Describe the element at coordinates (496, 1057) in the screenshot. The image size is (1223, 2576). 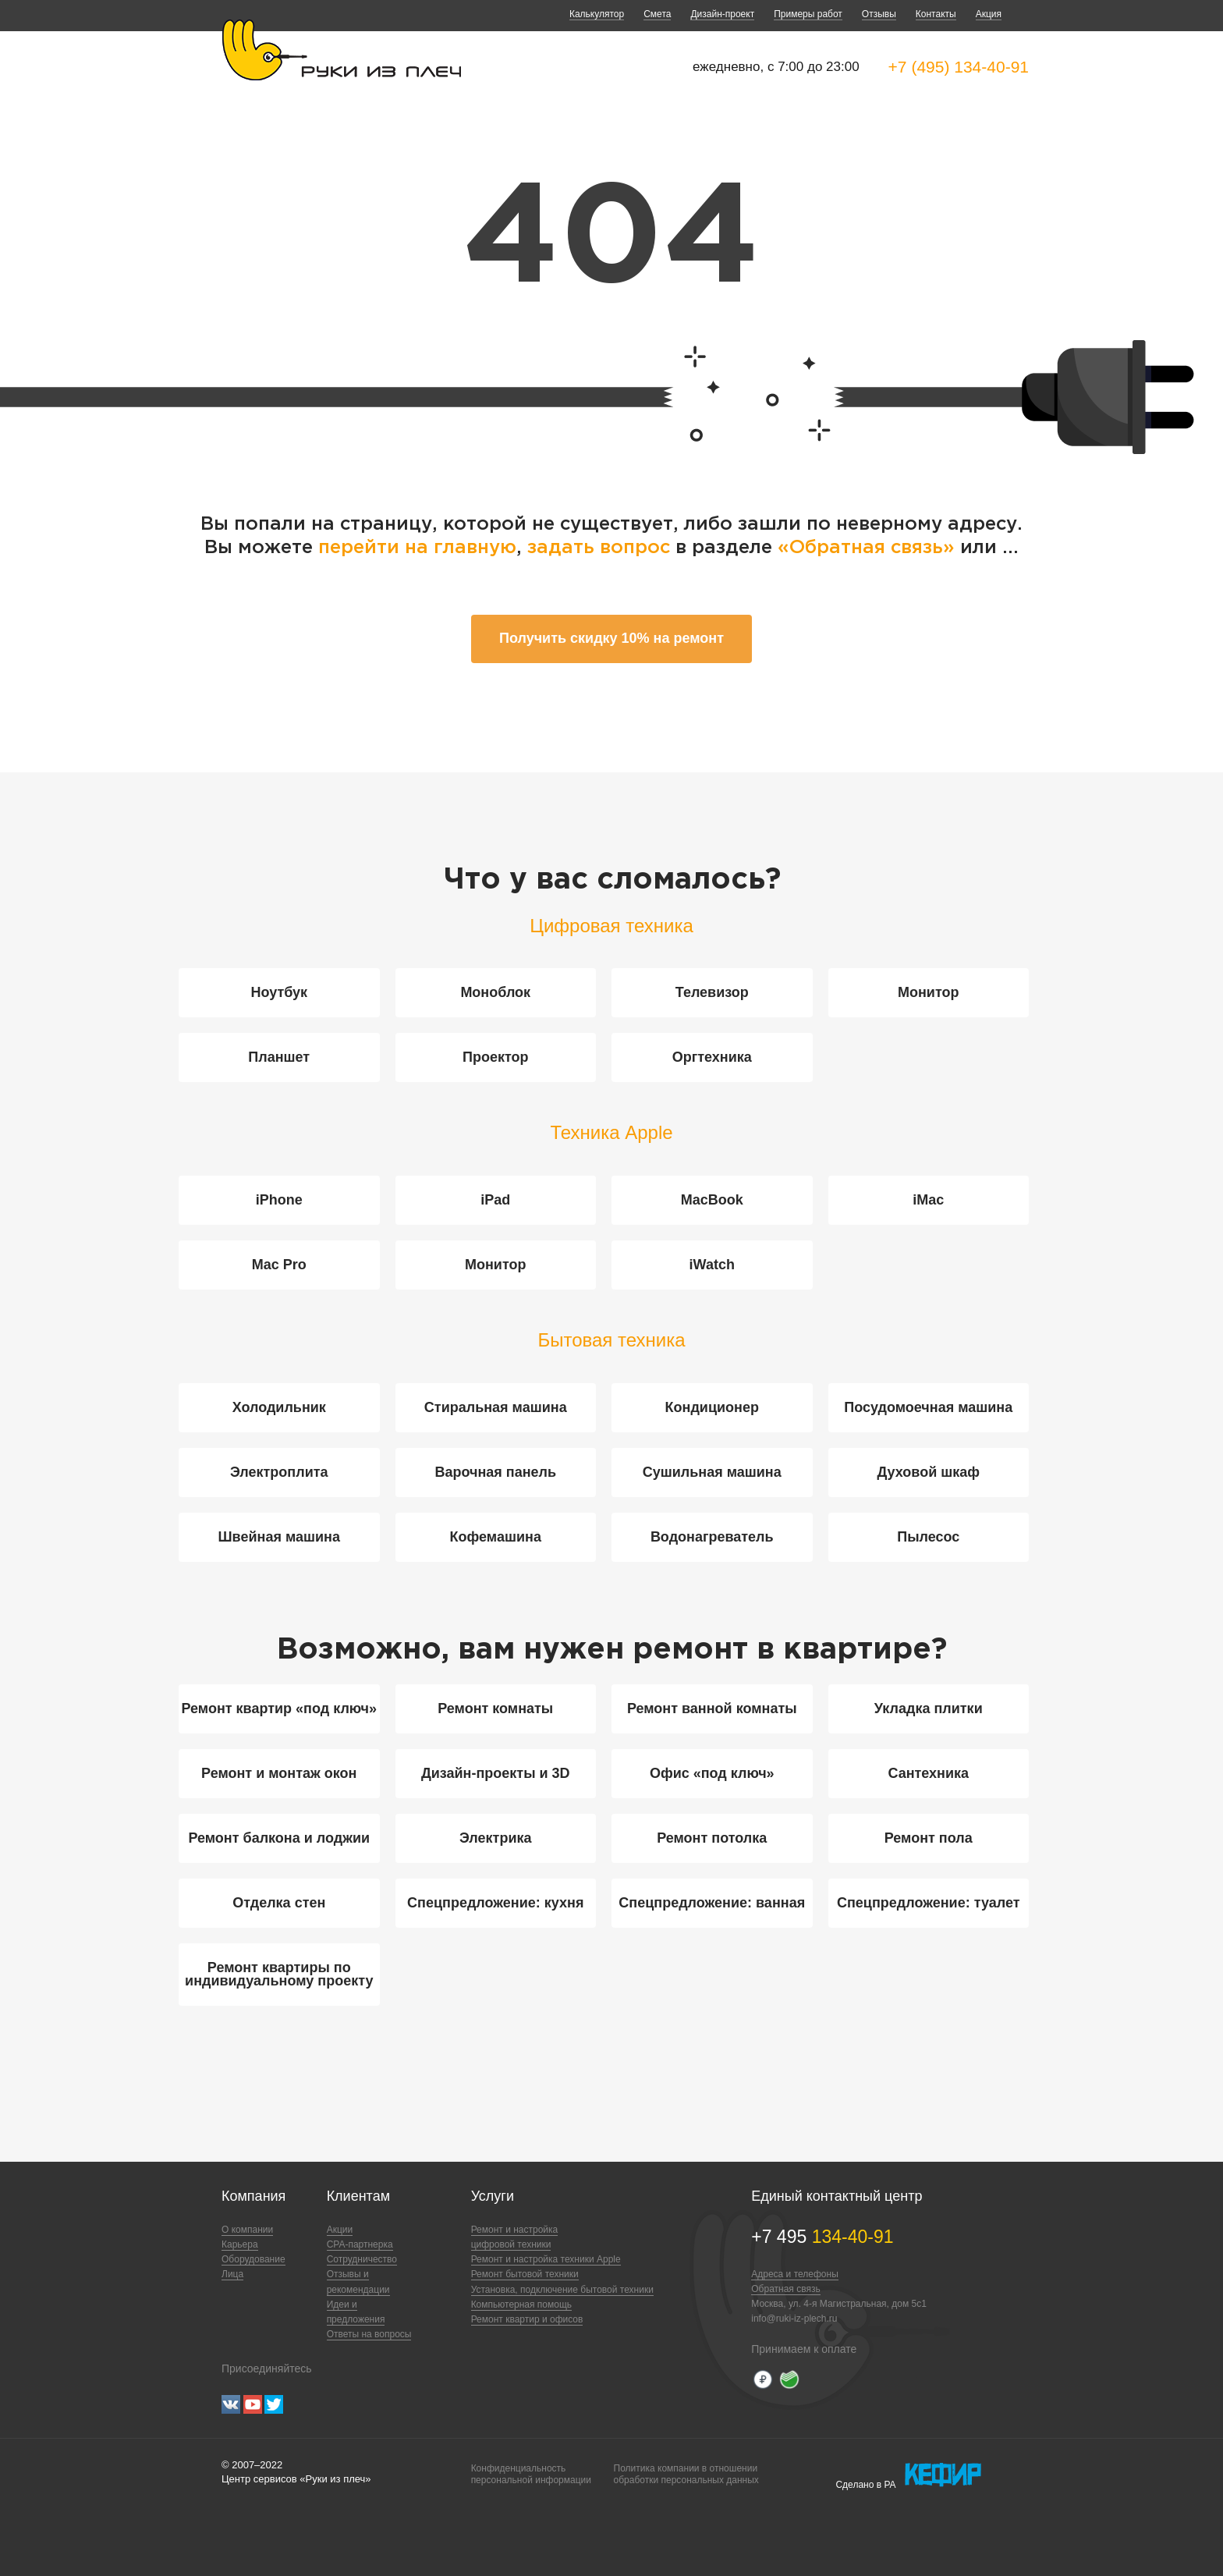
I see `Проектор` at that location.